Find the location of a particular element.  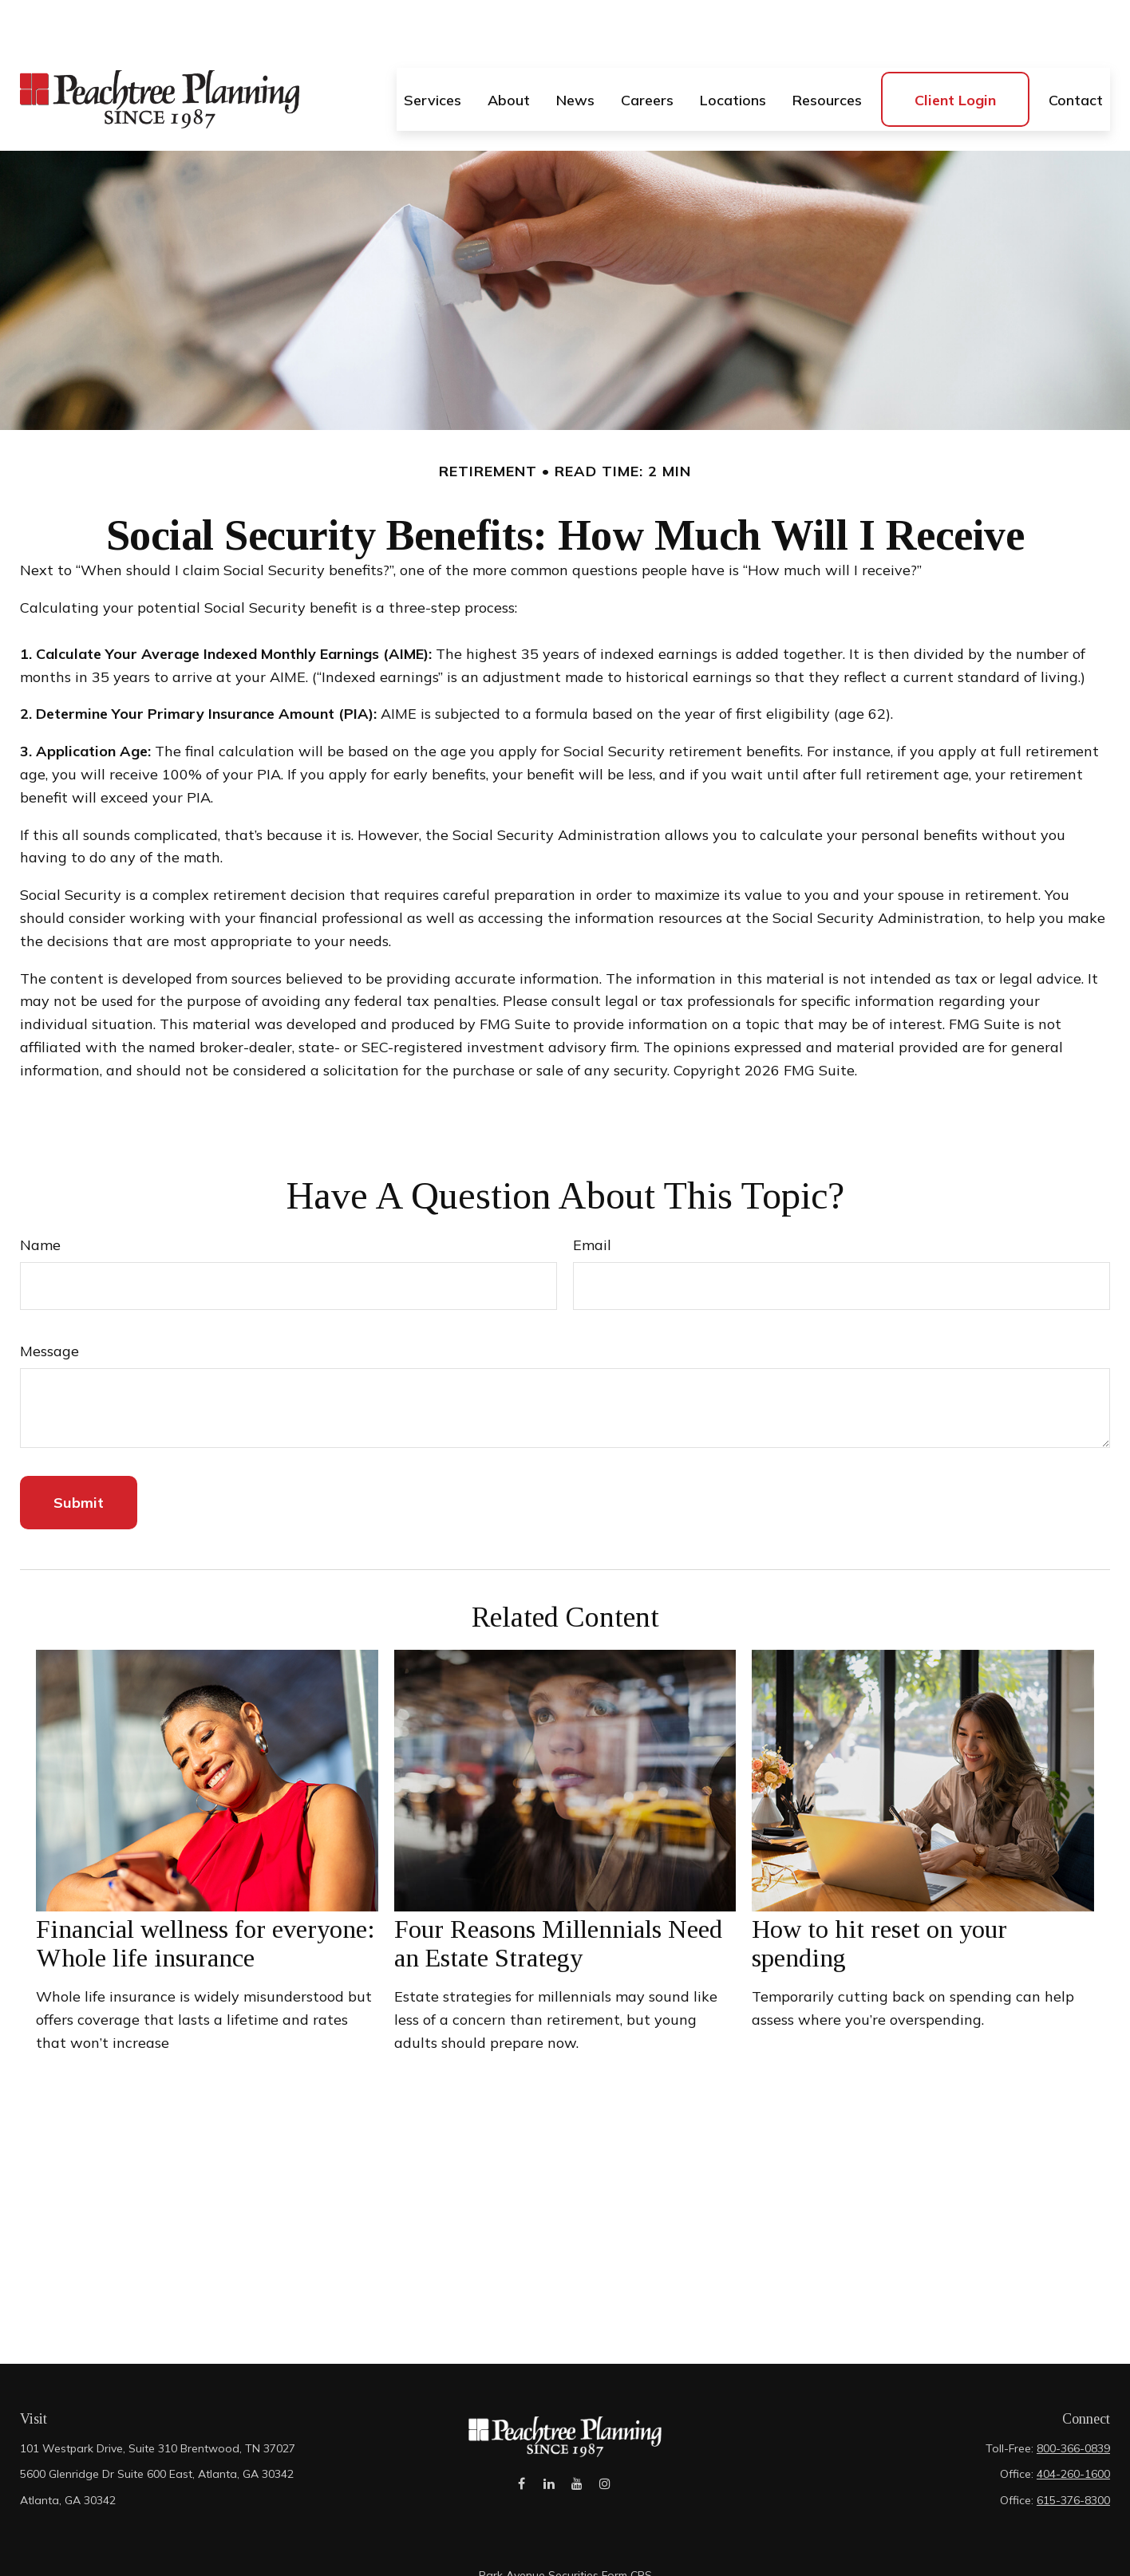

Four Reasons Millennials Need an Estate Strategy is located at coordinates (558, 1895).